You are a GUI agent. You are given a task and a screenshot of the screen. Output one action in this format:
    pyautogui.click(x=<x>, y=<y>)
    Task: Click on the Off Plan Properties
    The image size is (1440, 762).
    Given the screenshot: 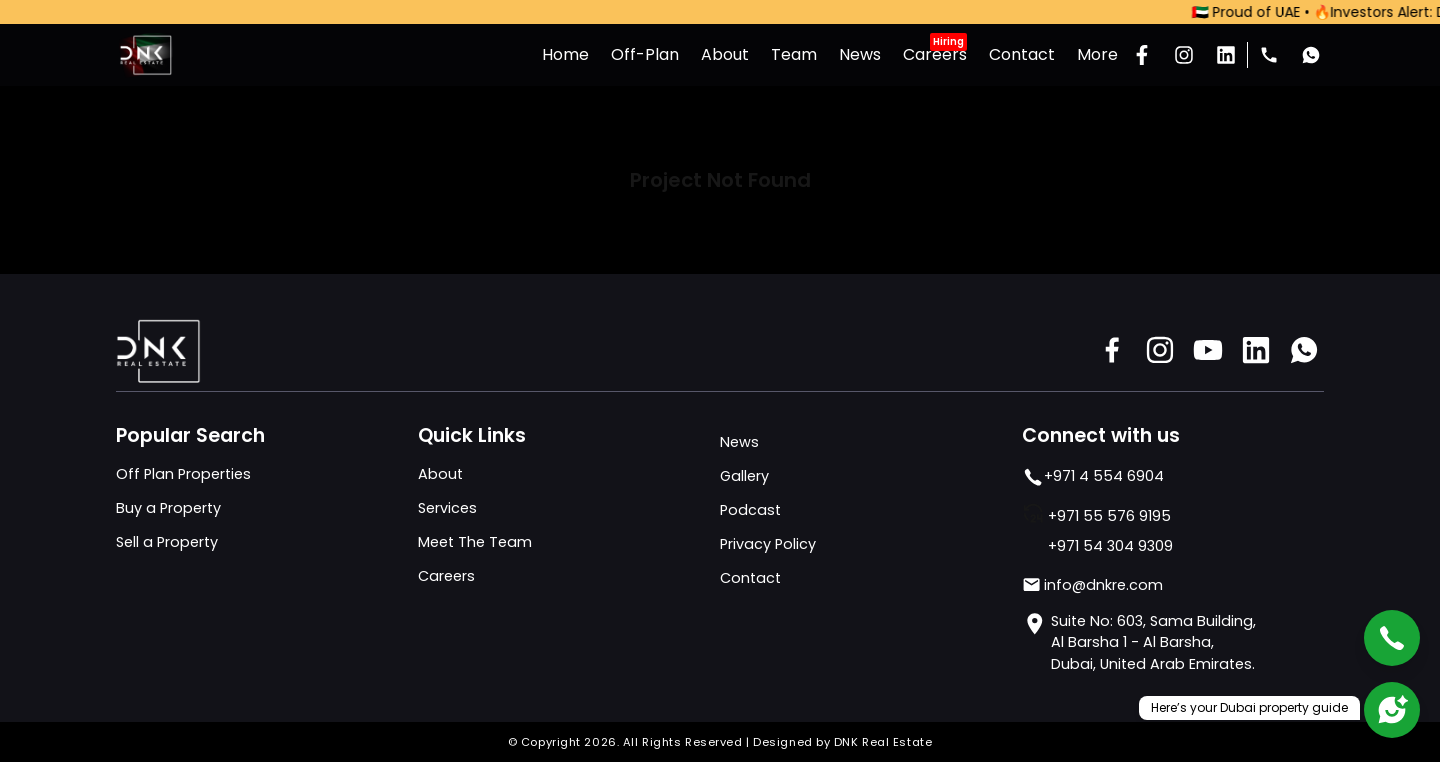 What is the action you would take?
    pyautogui.click(x=183, y=474)
    